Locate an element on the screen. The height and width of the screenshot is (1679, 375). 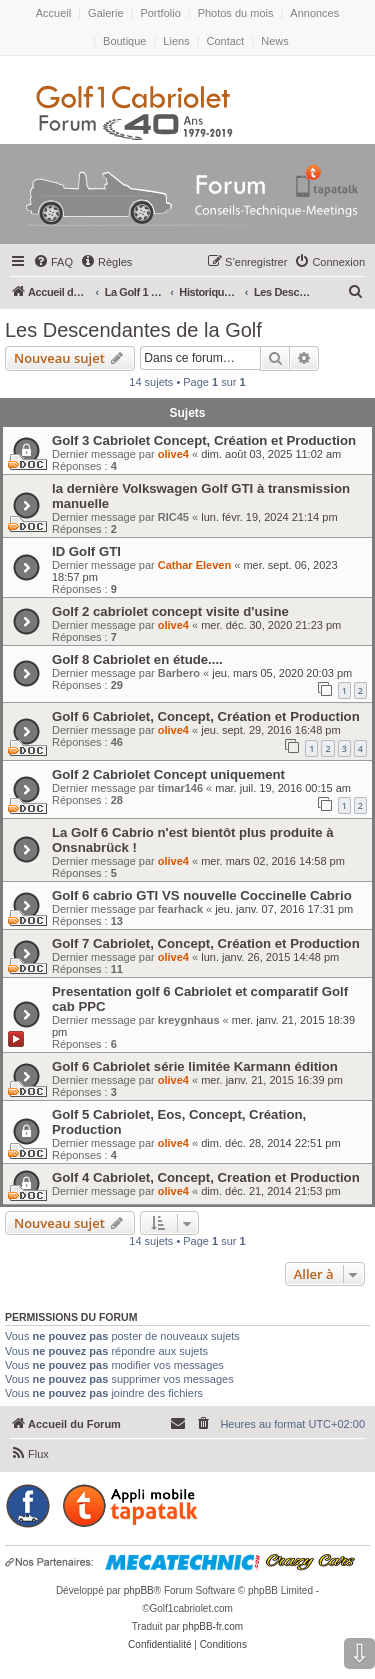
Golf 7 Cabriolet, Concept, Création et Production is located at coordinates (206, 943).